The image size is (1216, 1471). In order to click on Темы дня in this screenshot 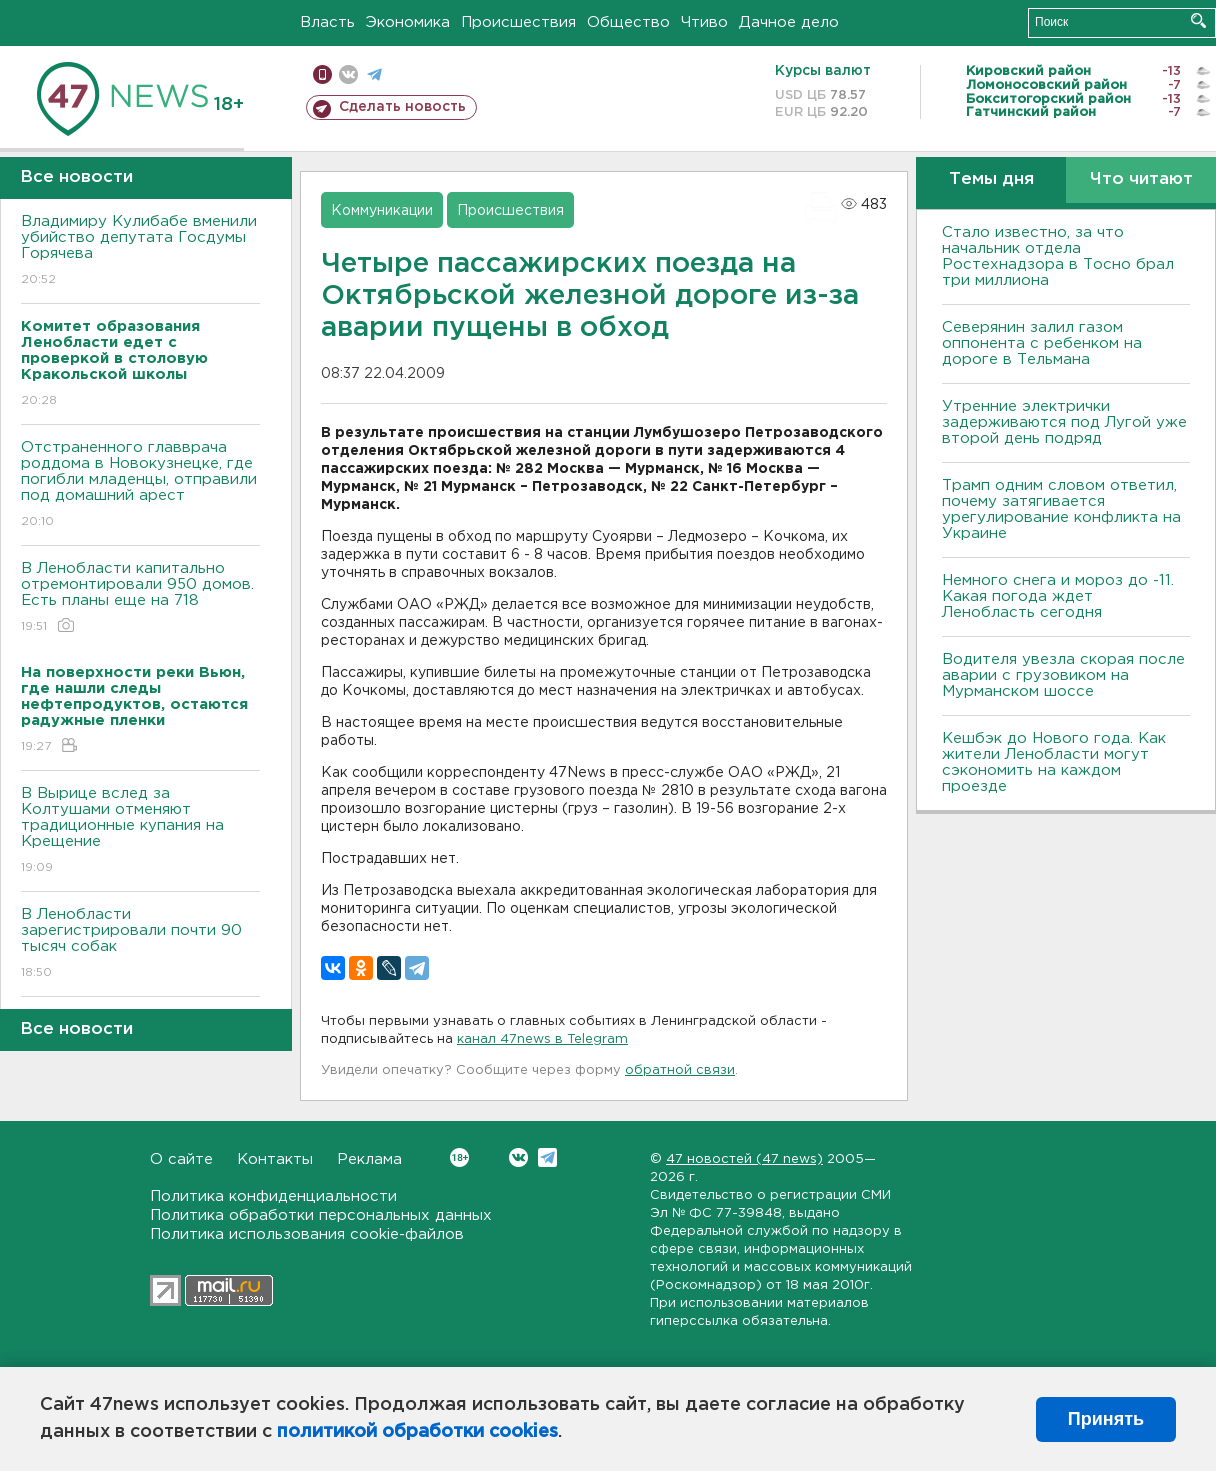, I will do `click(991, 179)`.